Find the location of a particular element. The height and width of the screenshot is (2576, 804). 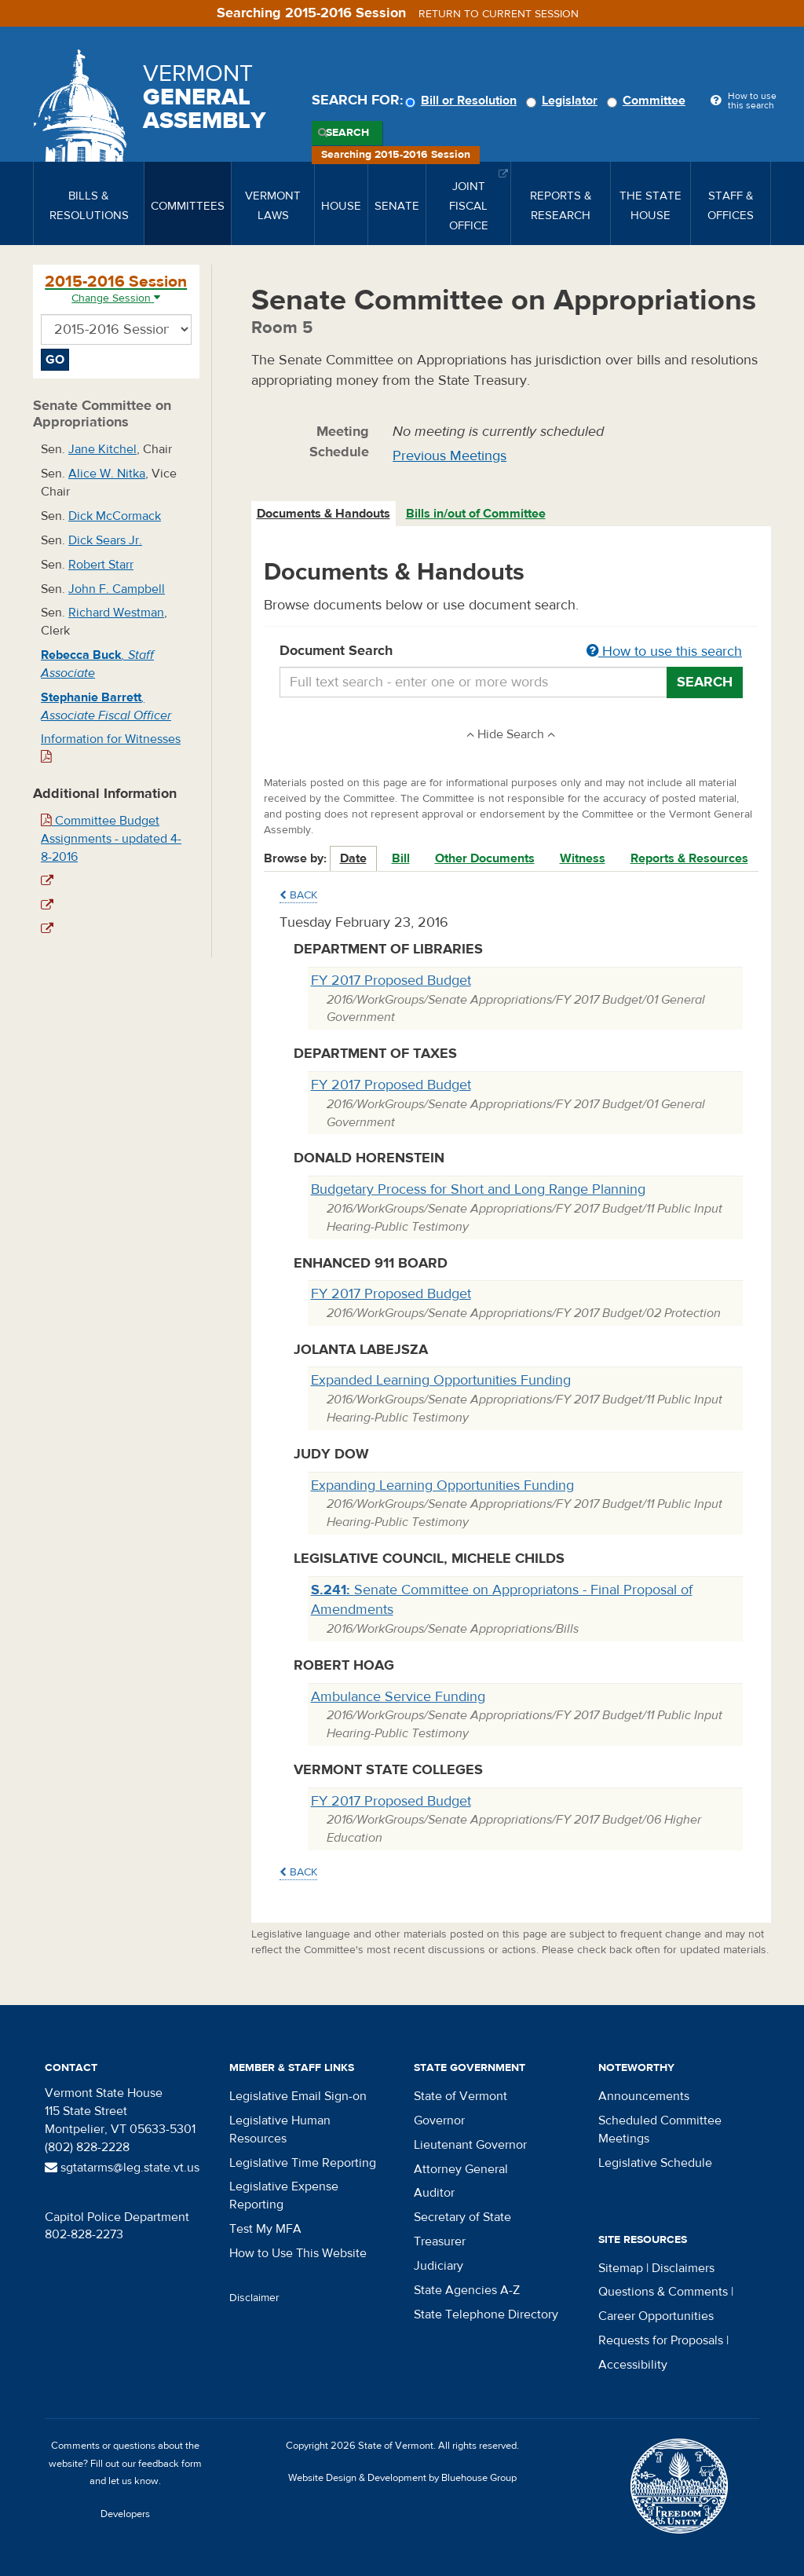

Sitemap is located at coordinates (620, 2268).